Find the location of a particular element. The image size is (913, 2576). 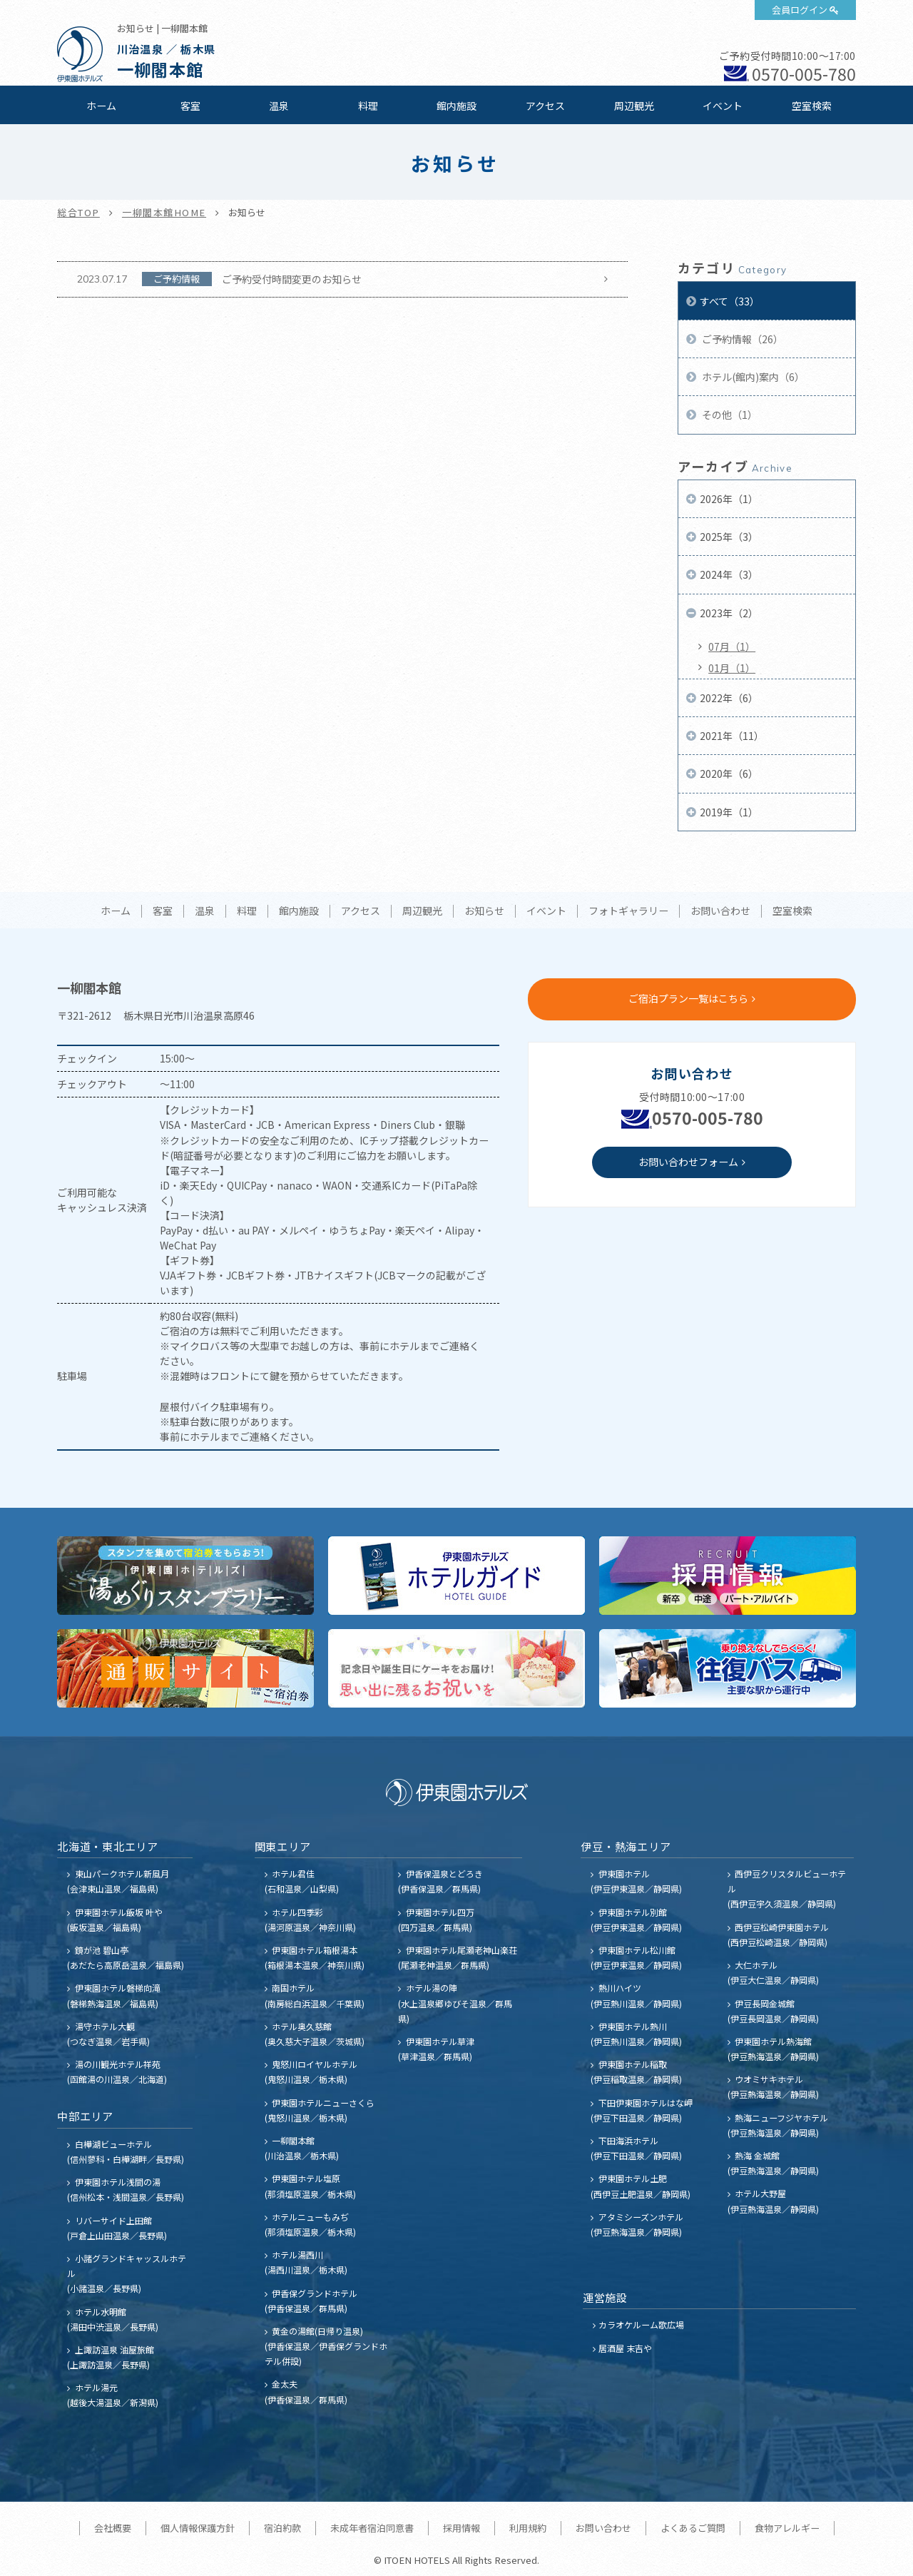

総合TOP is located at coordinates (78, 212).